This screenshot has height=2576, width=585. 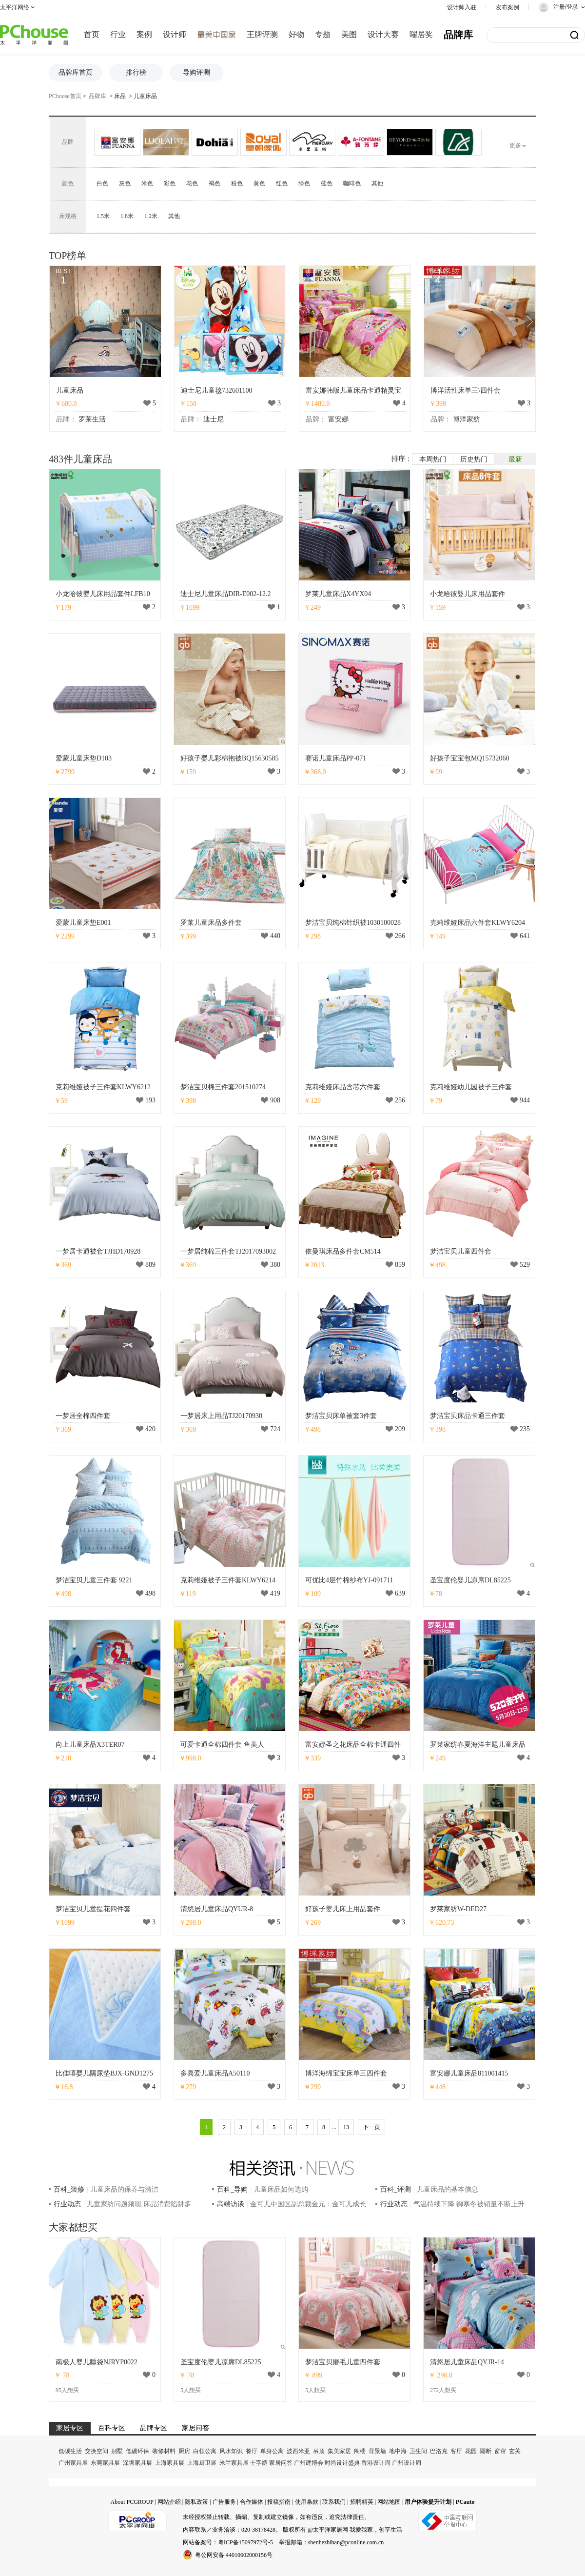 What do you see at coordinates (232, 2189) in the screenshot?
I see `百科_导购` at bounding box center [232, 2189].